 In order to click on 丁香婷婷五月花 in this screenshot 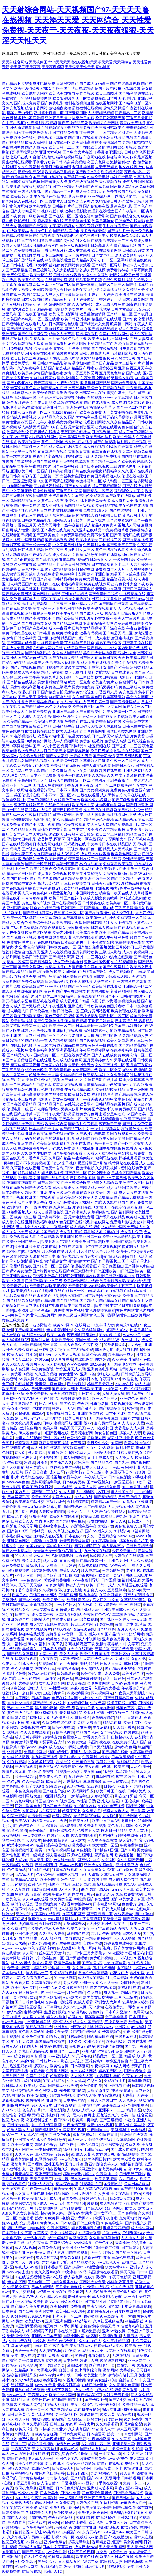, I will do `click(108, 299)`.